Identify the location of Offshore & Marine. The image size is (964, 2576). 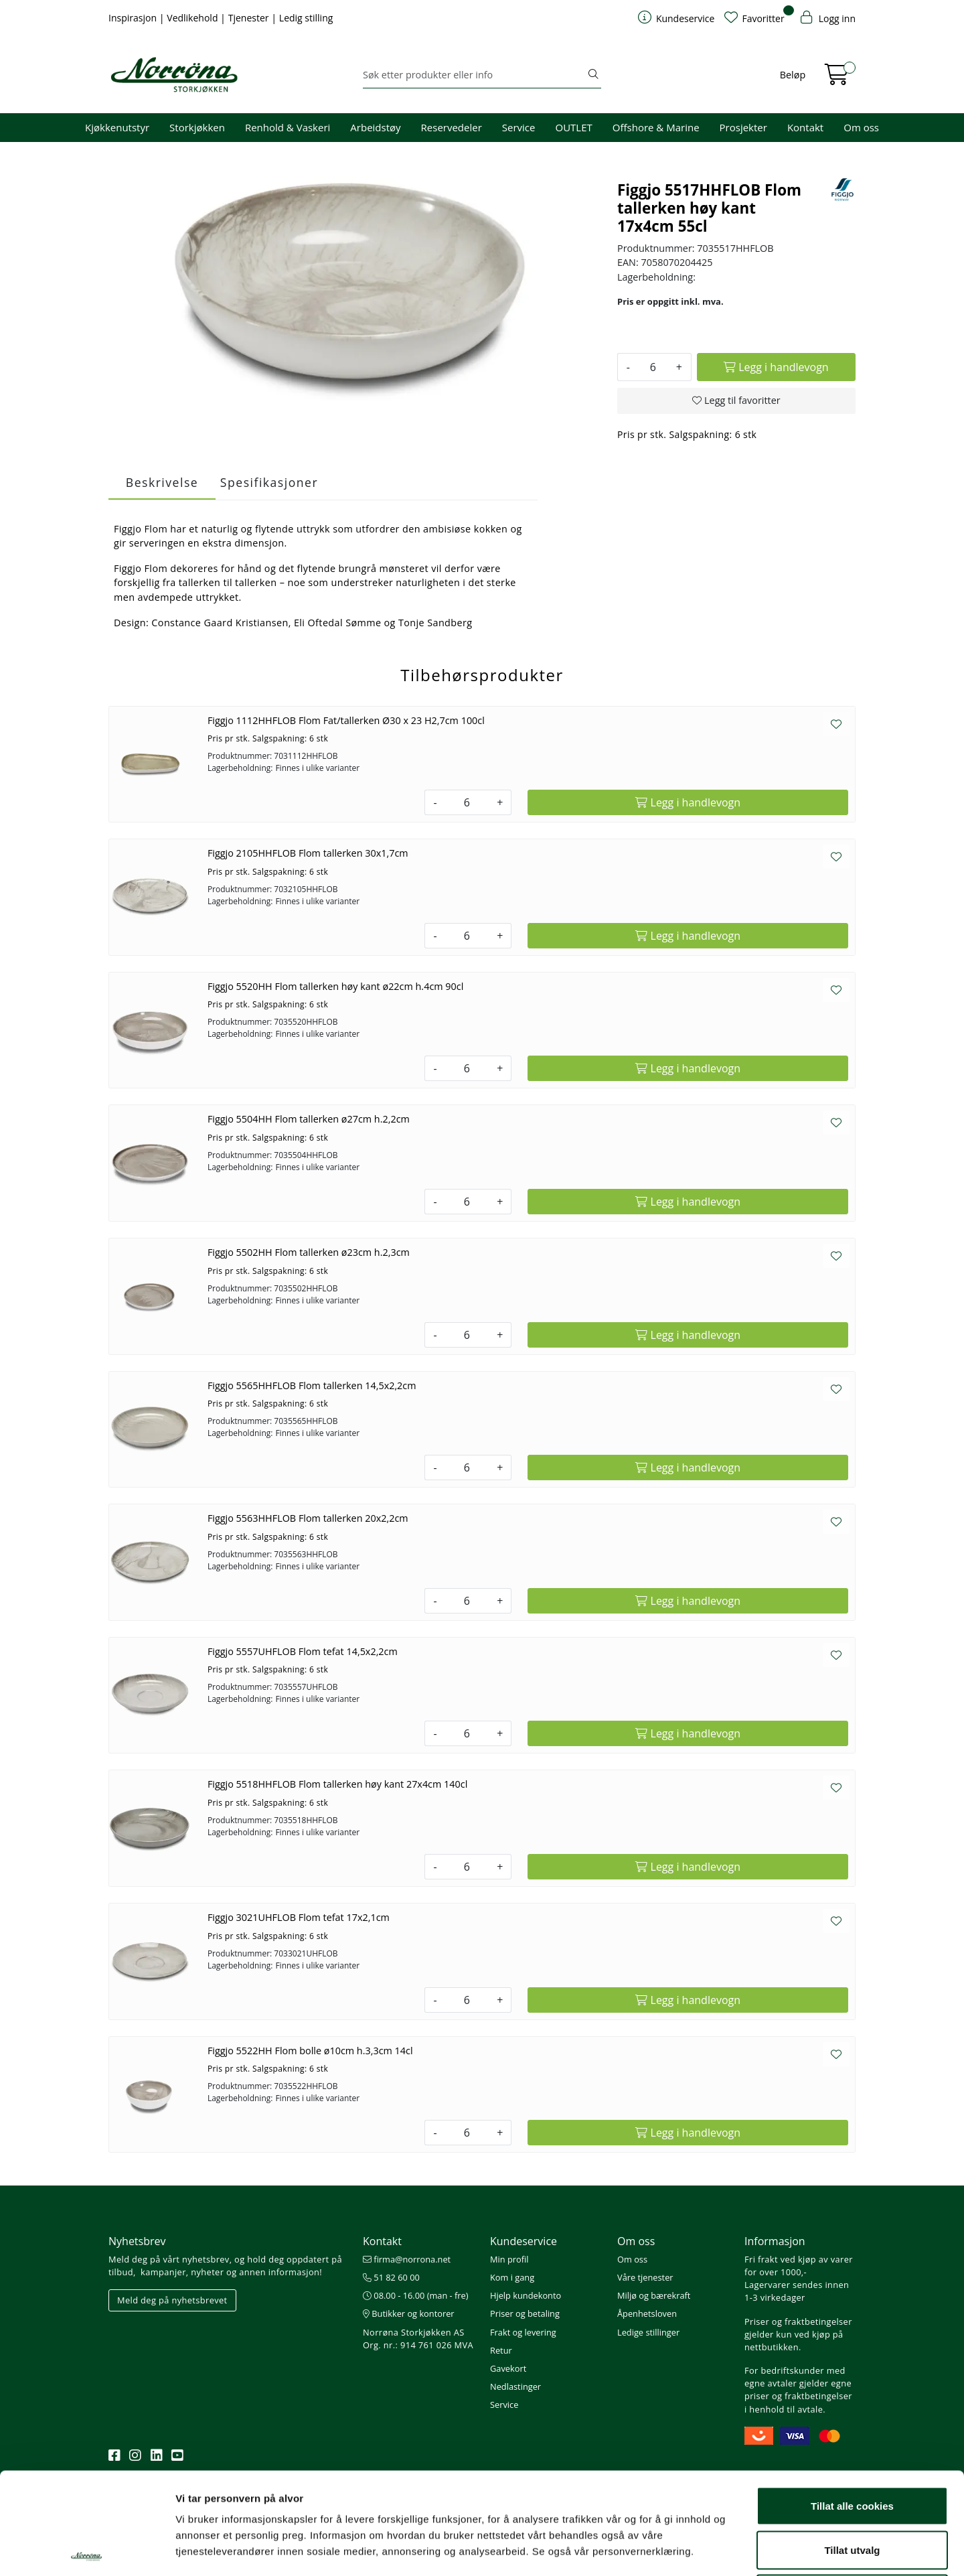
(656, 127).